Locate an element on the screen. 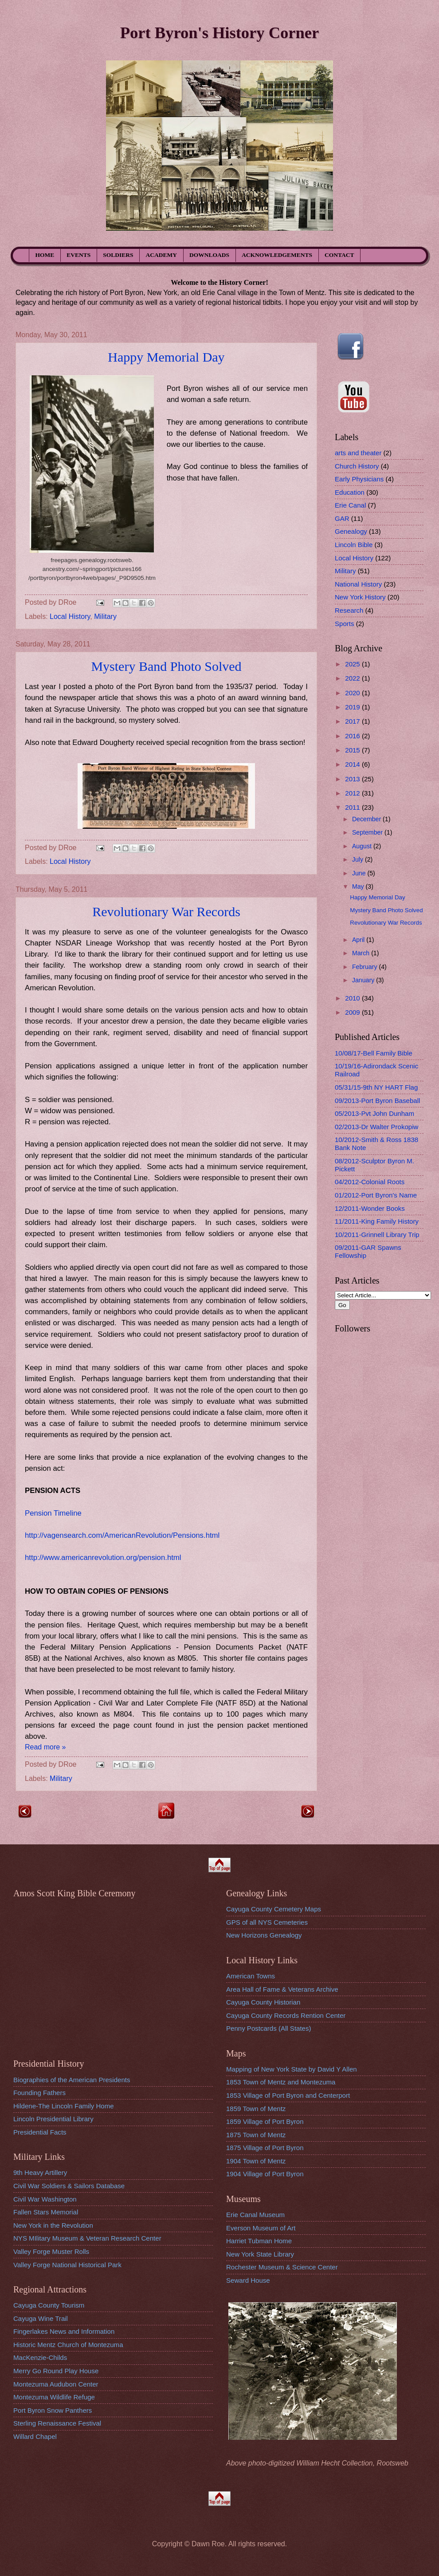  April is located at coordinates (359, 939).